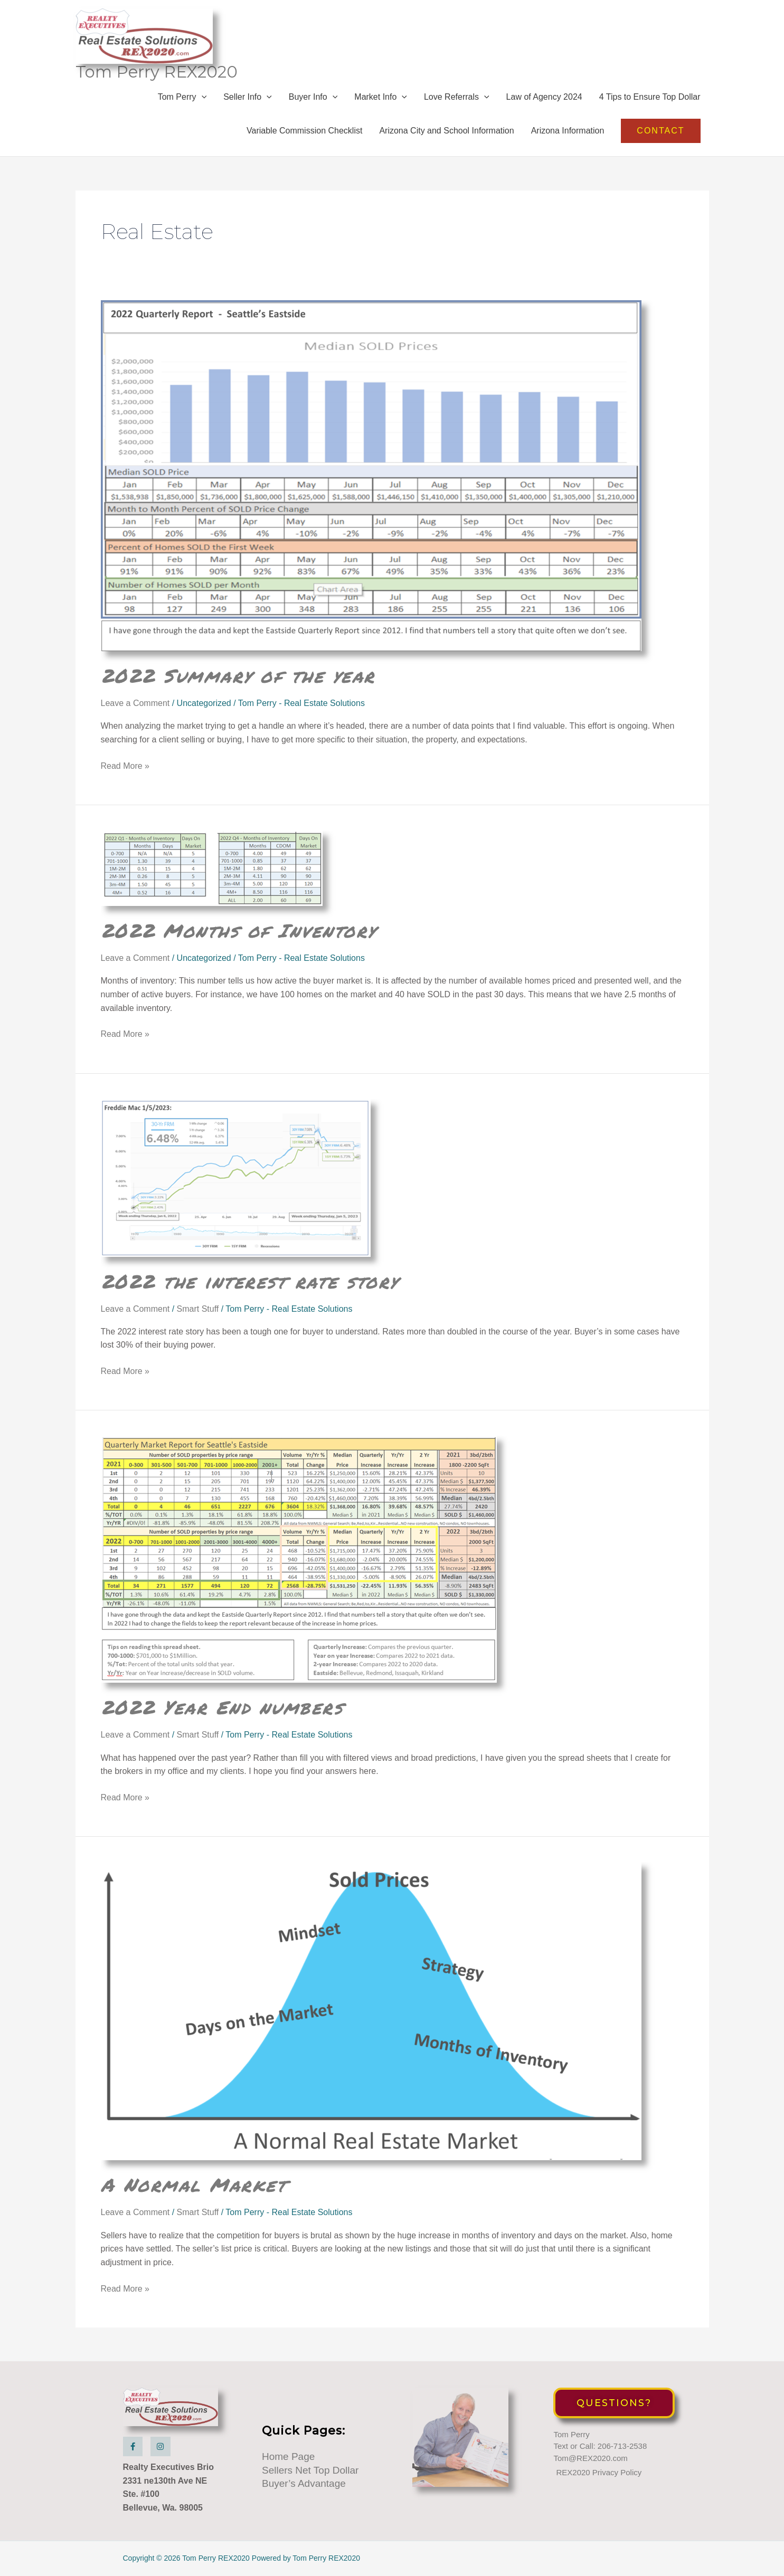 The image size is (784, 2576). I want to click on Seller Info, so click(247, 97).